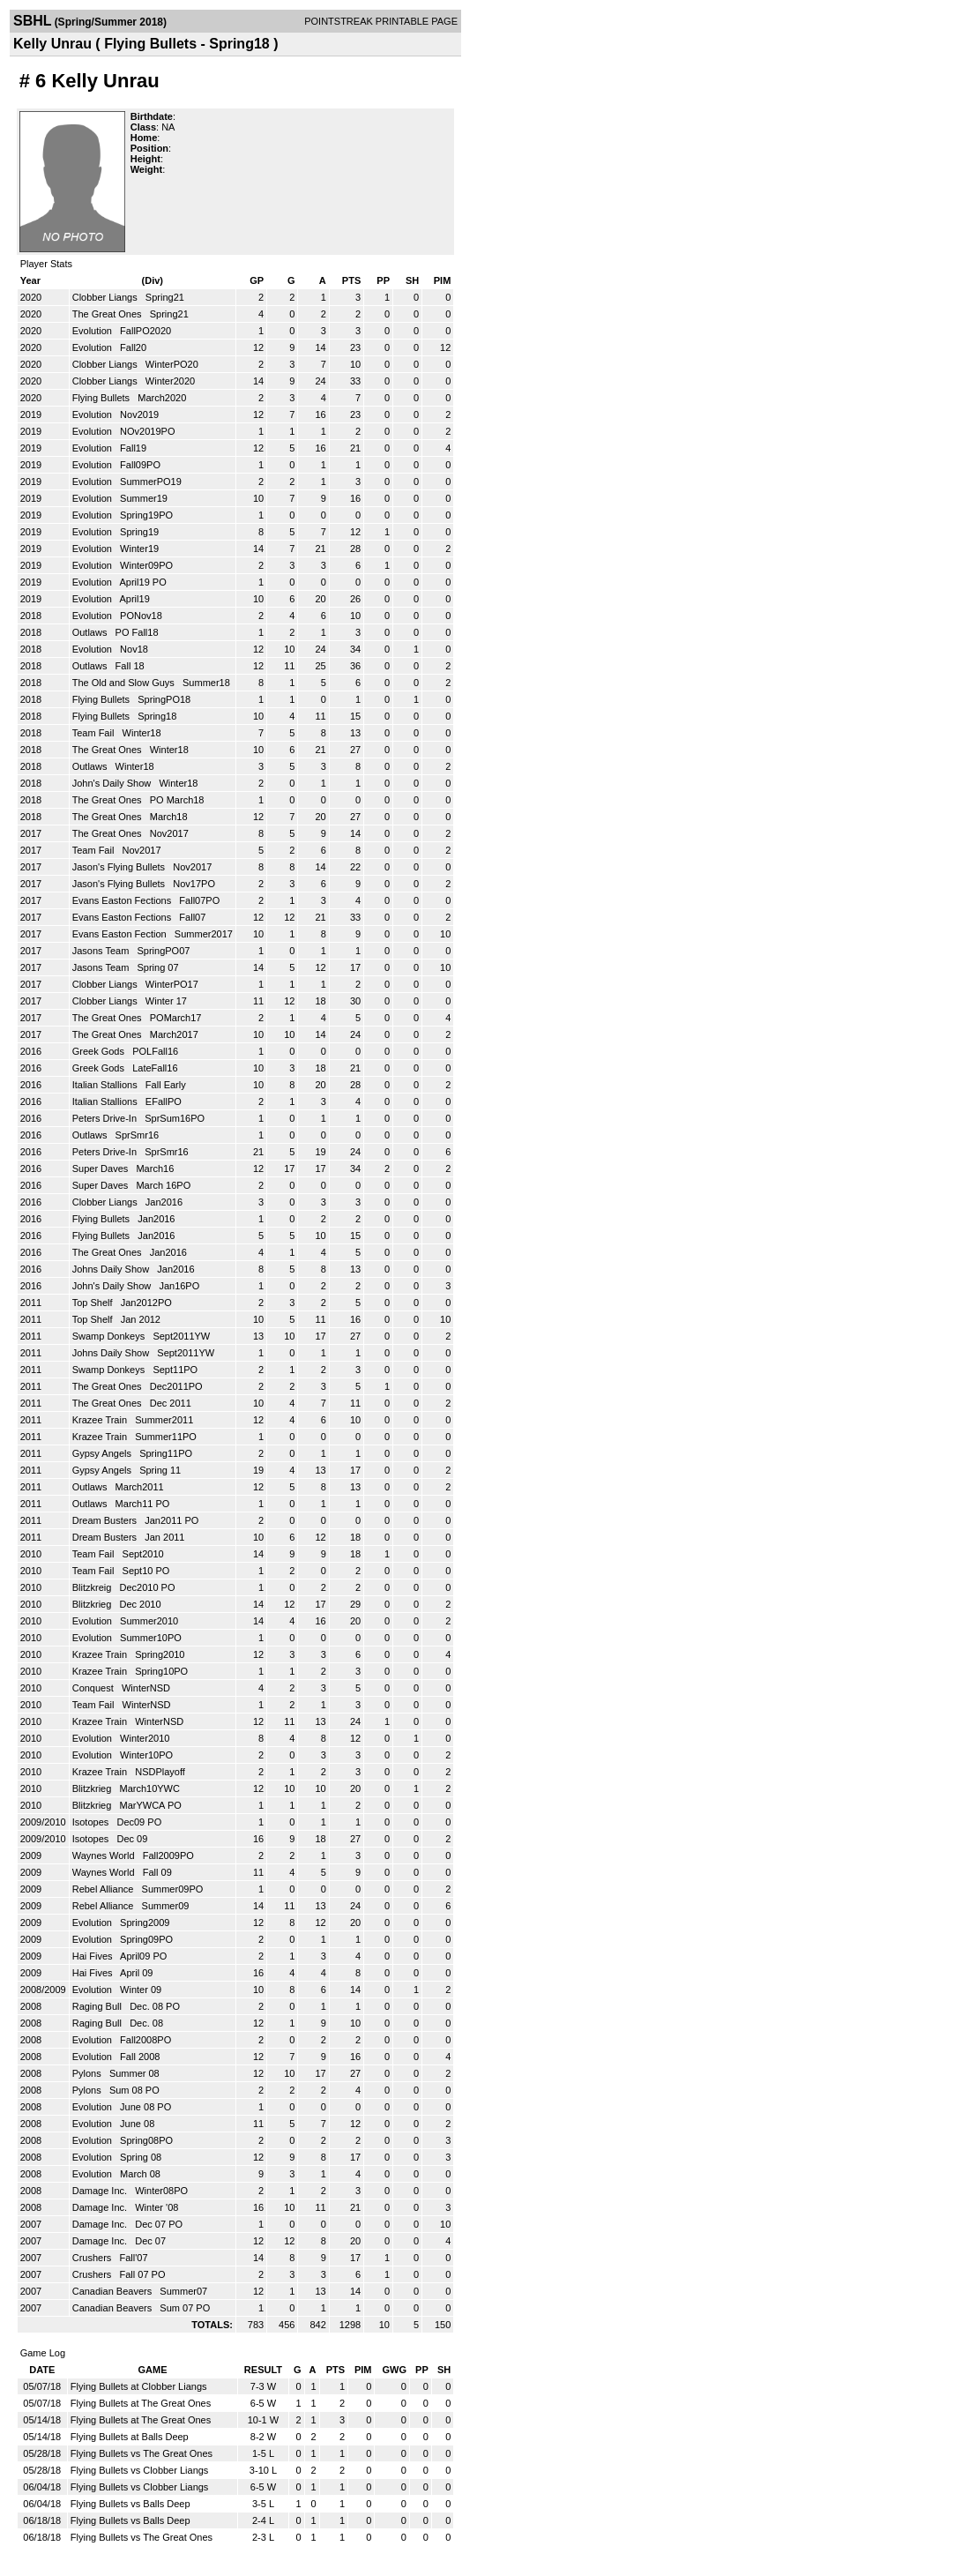  What do you see at coordinates (104, 1889) in the screenshot?
I see `Rebel Alliance` at bounding box center [104, 1889].